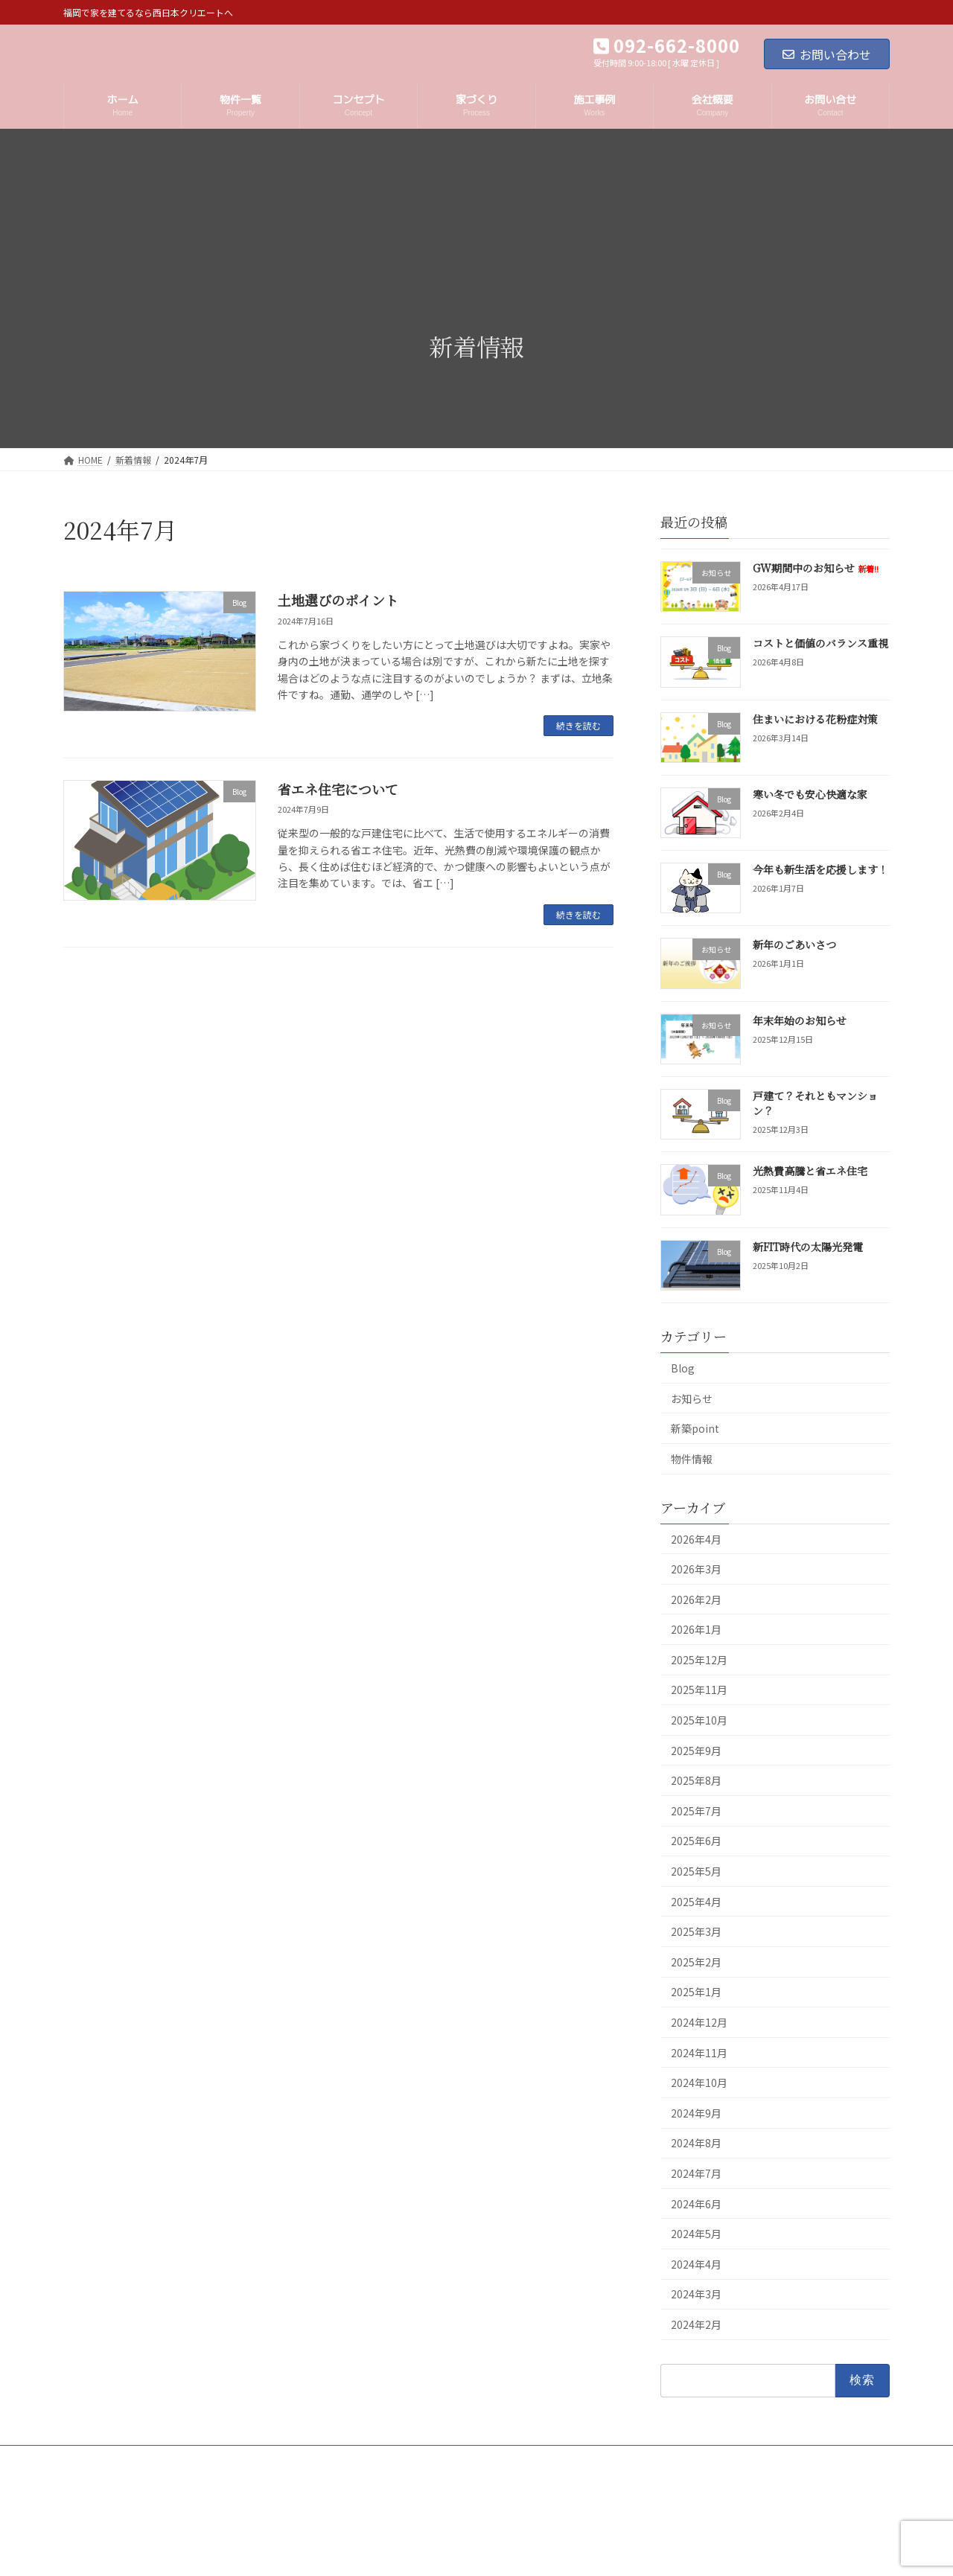 Image resolution: width=953 pixels, height=2576 pixels. Describe the element at coordinates (338, 789) in the screenshot. I see `省エネ住宅について` at that location.